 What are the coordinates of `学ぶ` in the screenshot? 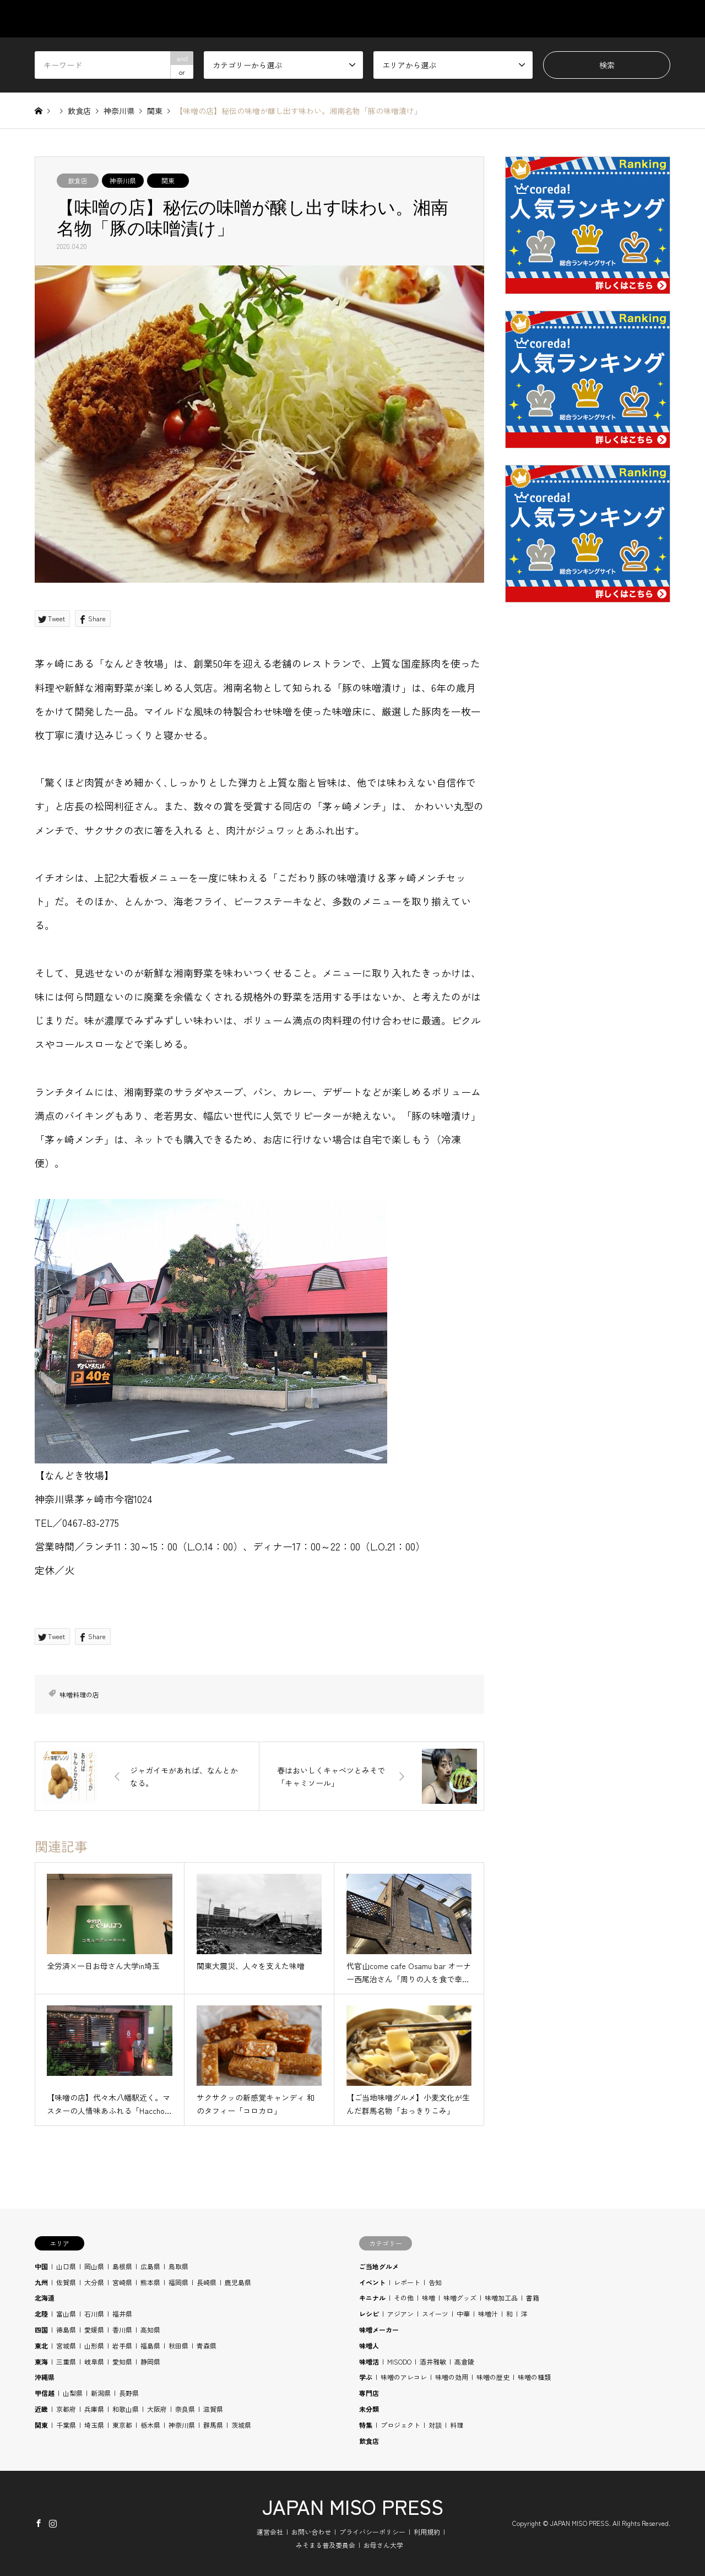 It's located at (365, 2377).